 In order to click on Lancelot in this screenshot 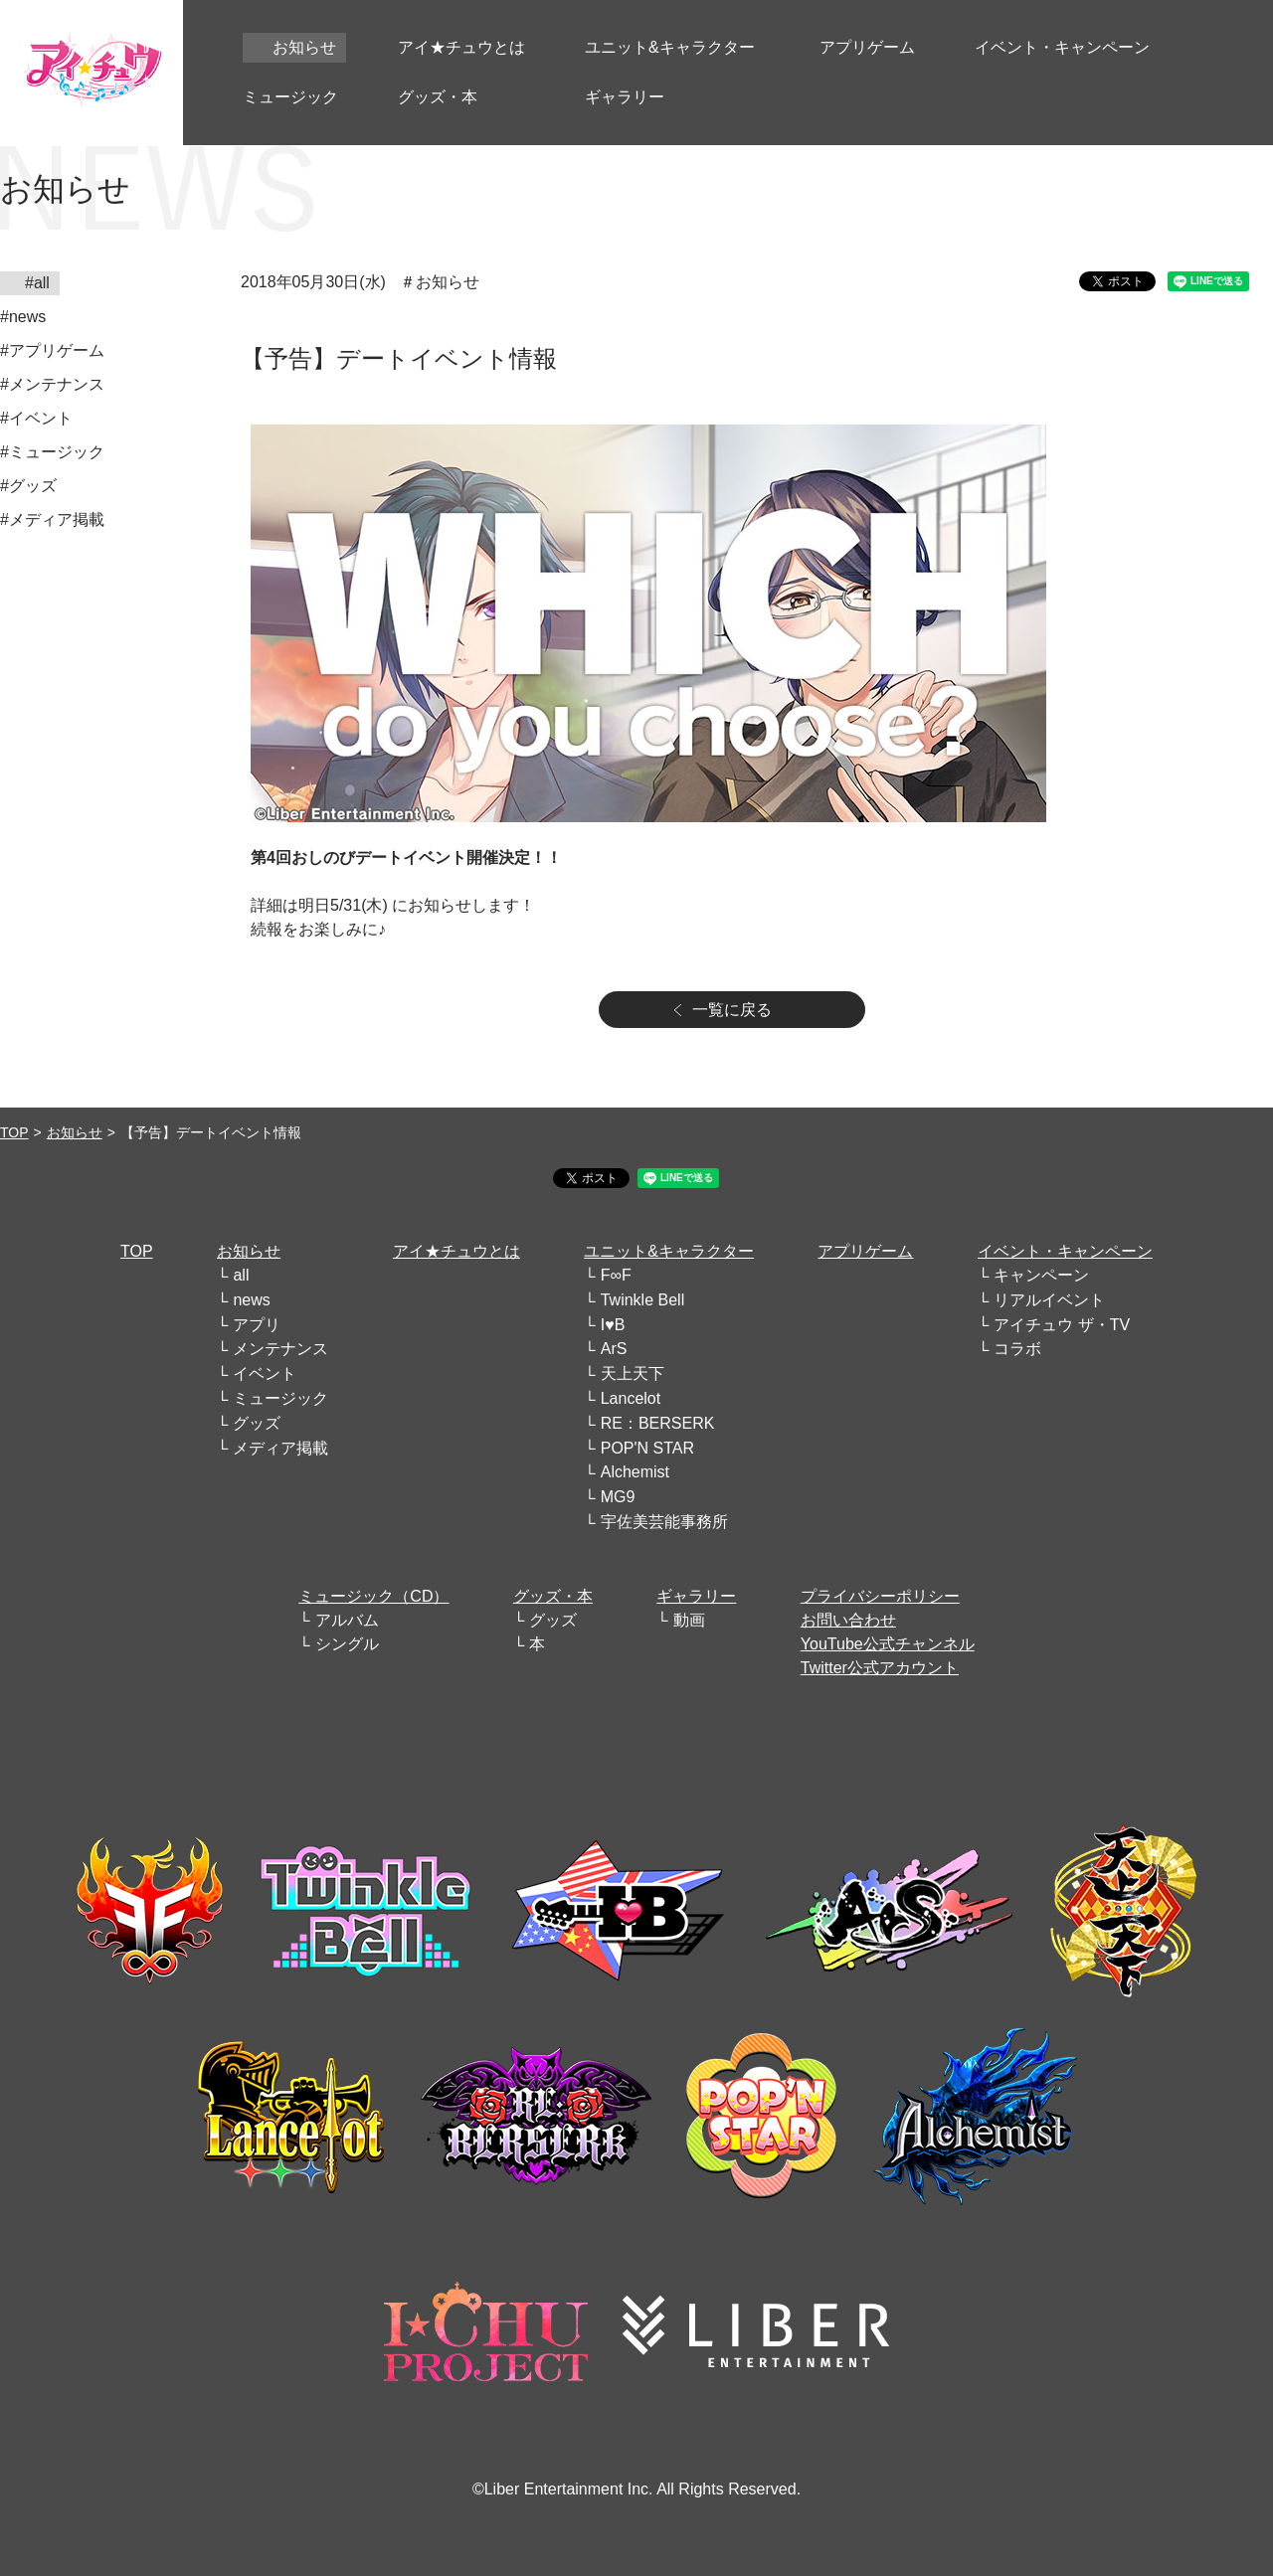, I will do `click(631, 1398)`.